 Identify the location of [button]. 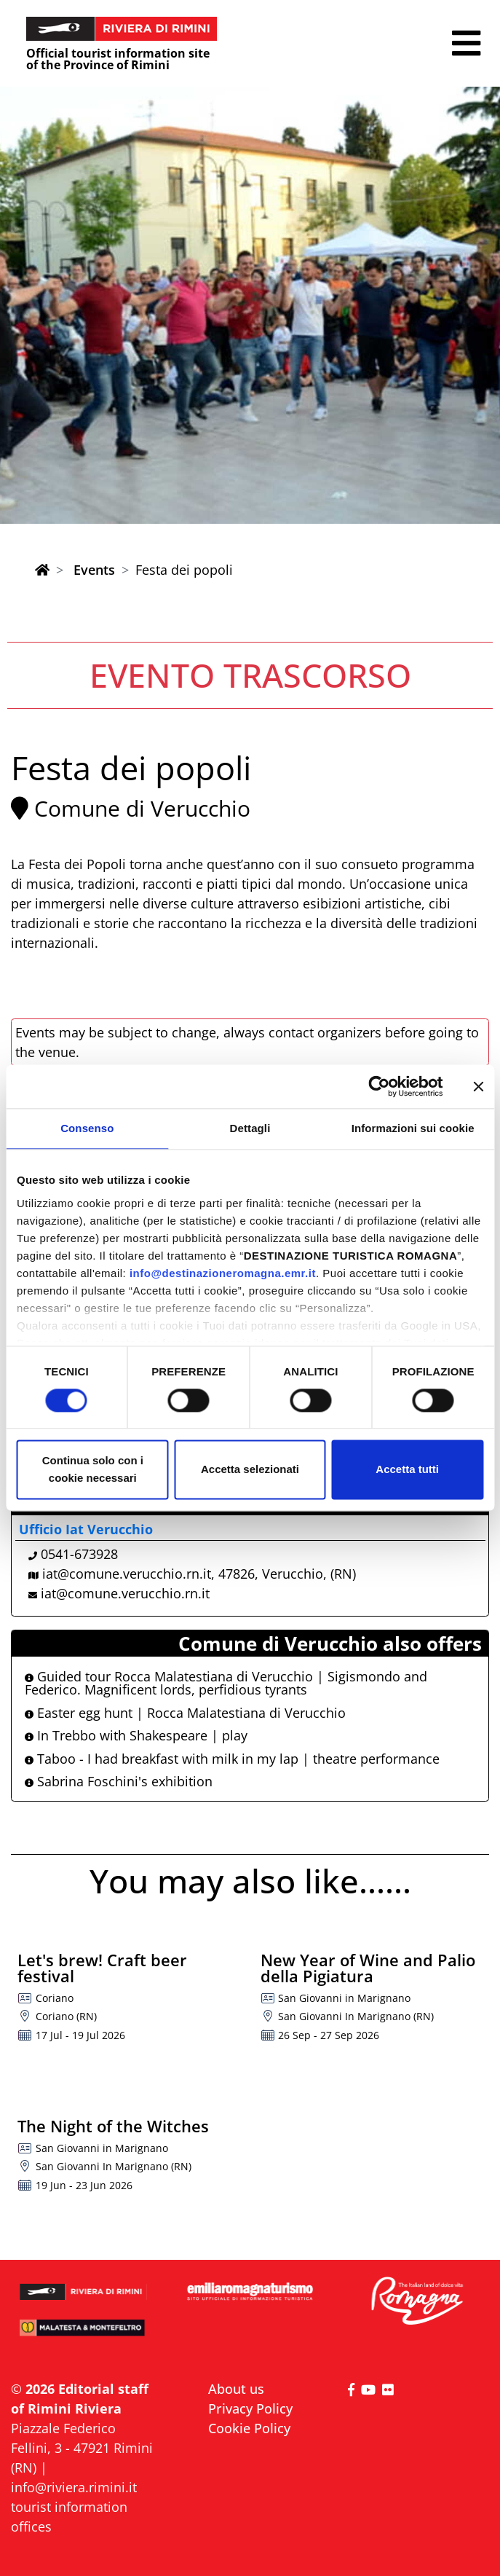
(466, 43).